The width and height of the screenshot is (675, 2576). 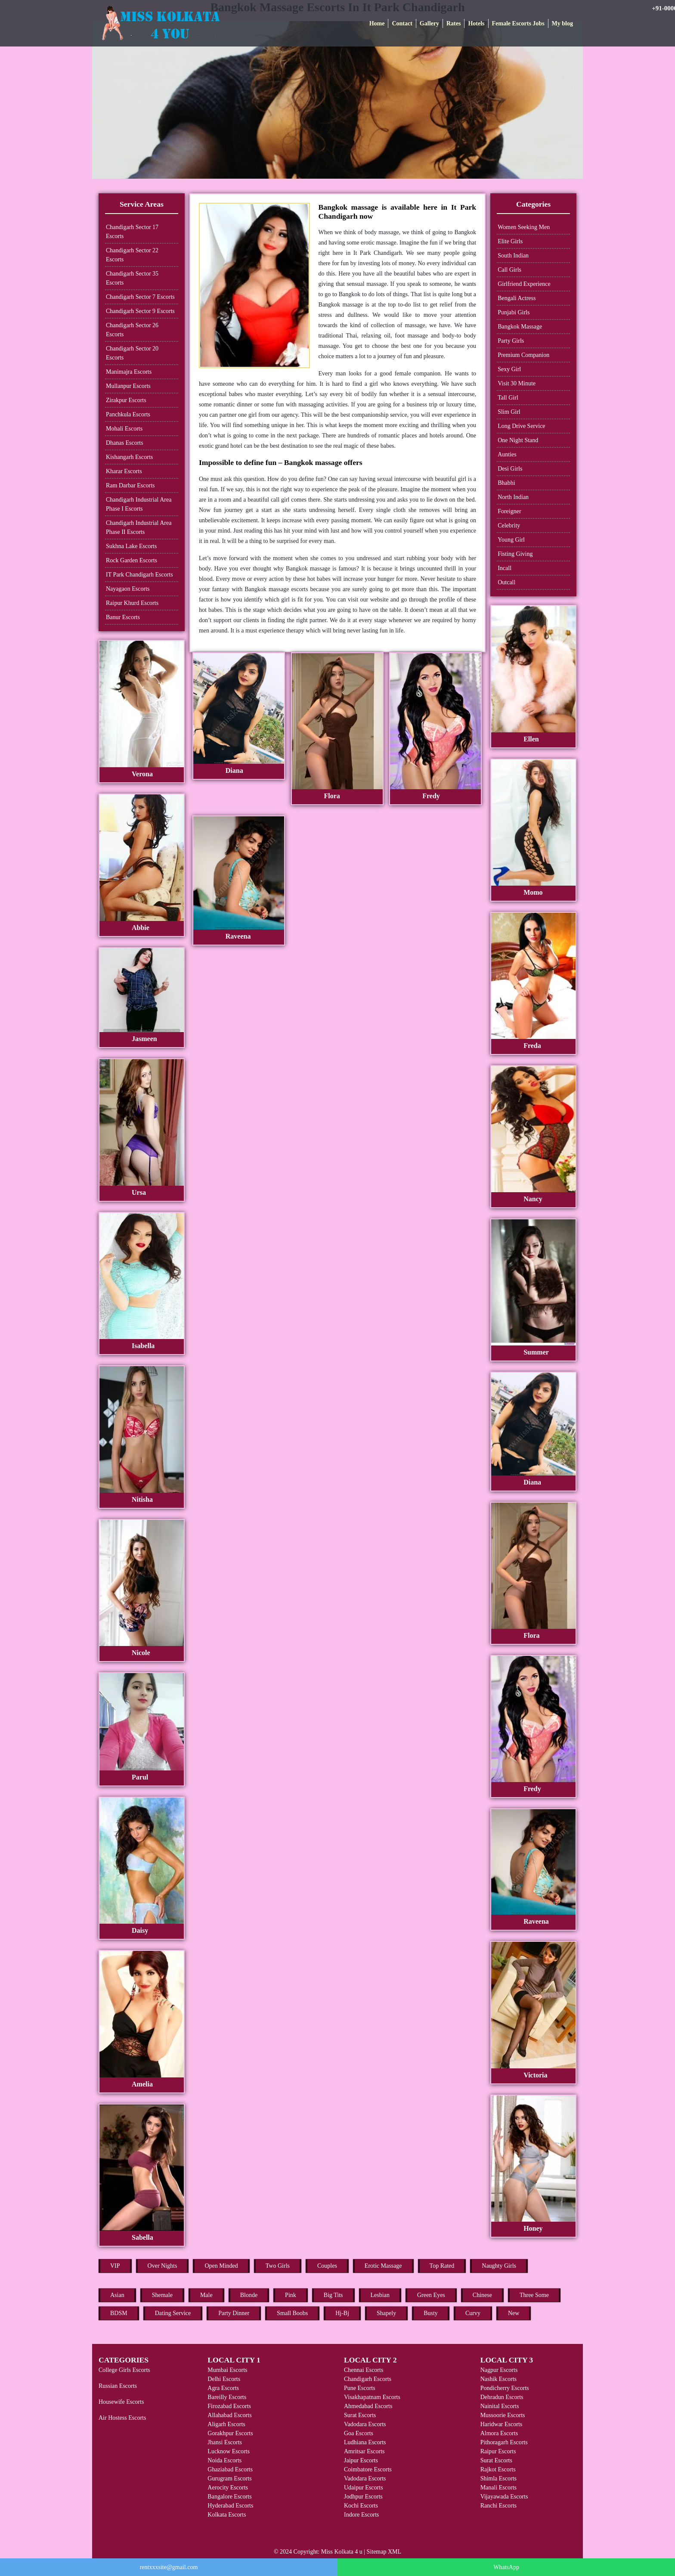 What do you see at coordinates (226, 2424) in the screenshot?
I see `Aligarh Escorts` at bounding box center [226, 2424].